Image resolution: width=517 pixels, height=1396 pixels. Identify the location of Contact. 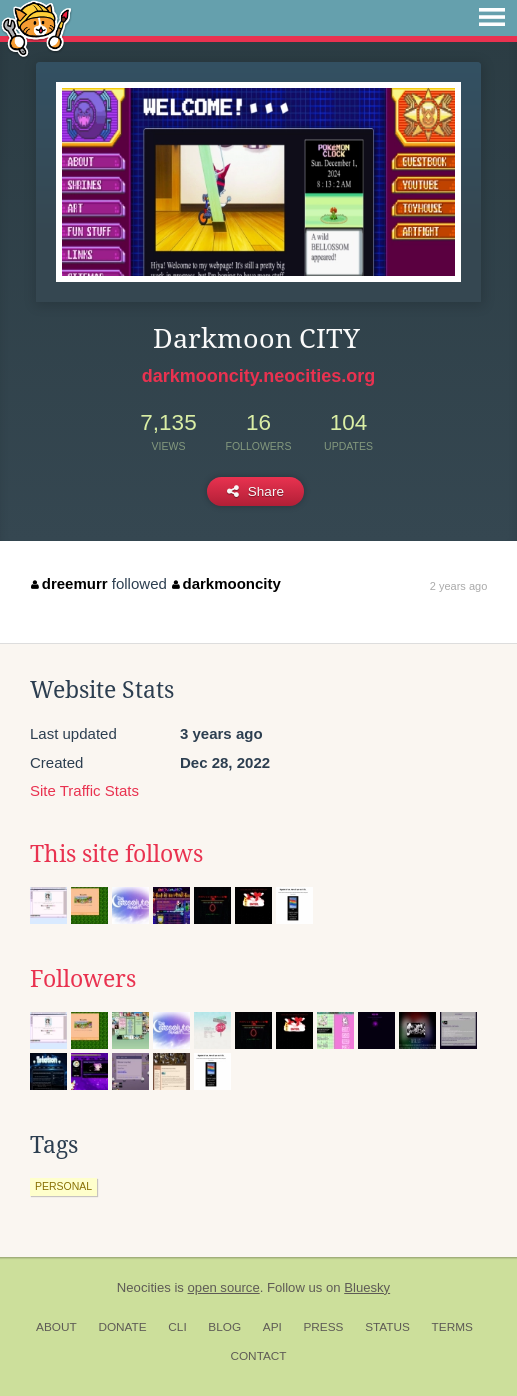
(258, 1356).